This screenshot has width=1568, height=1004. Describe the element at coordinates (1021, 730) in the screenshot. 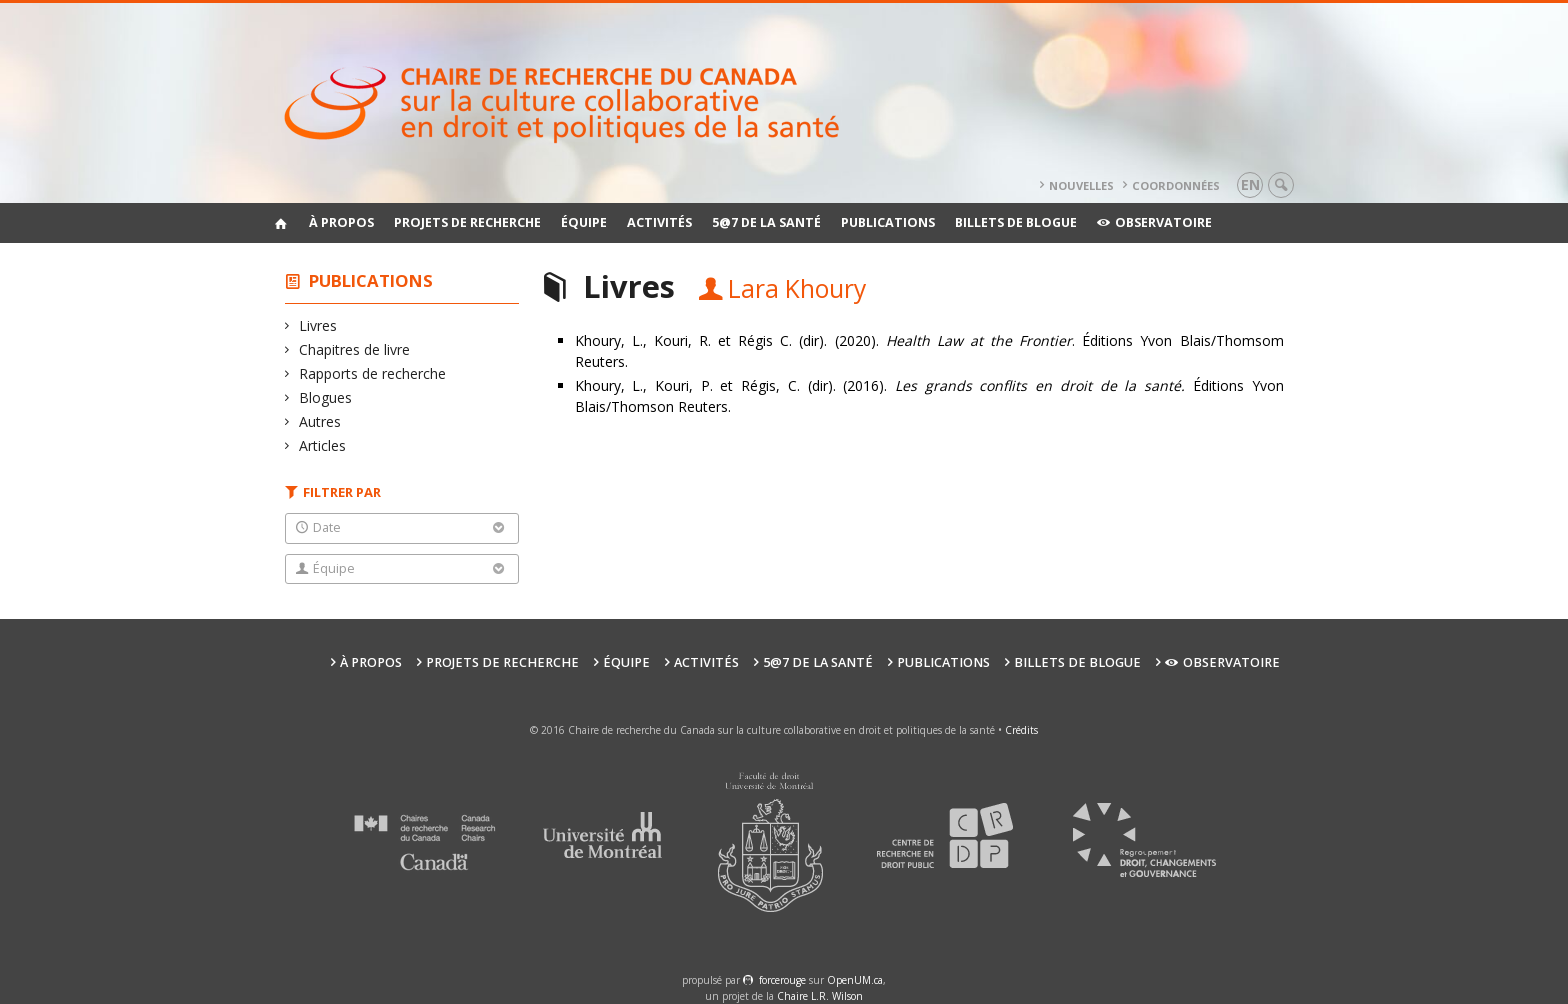

I see `Crédits` at that location.